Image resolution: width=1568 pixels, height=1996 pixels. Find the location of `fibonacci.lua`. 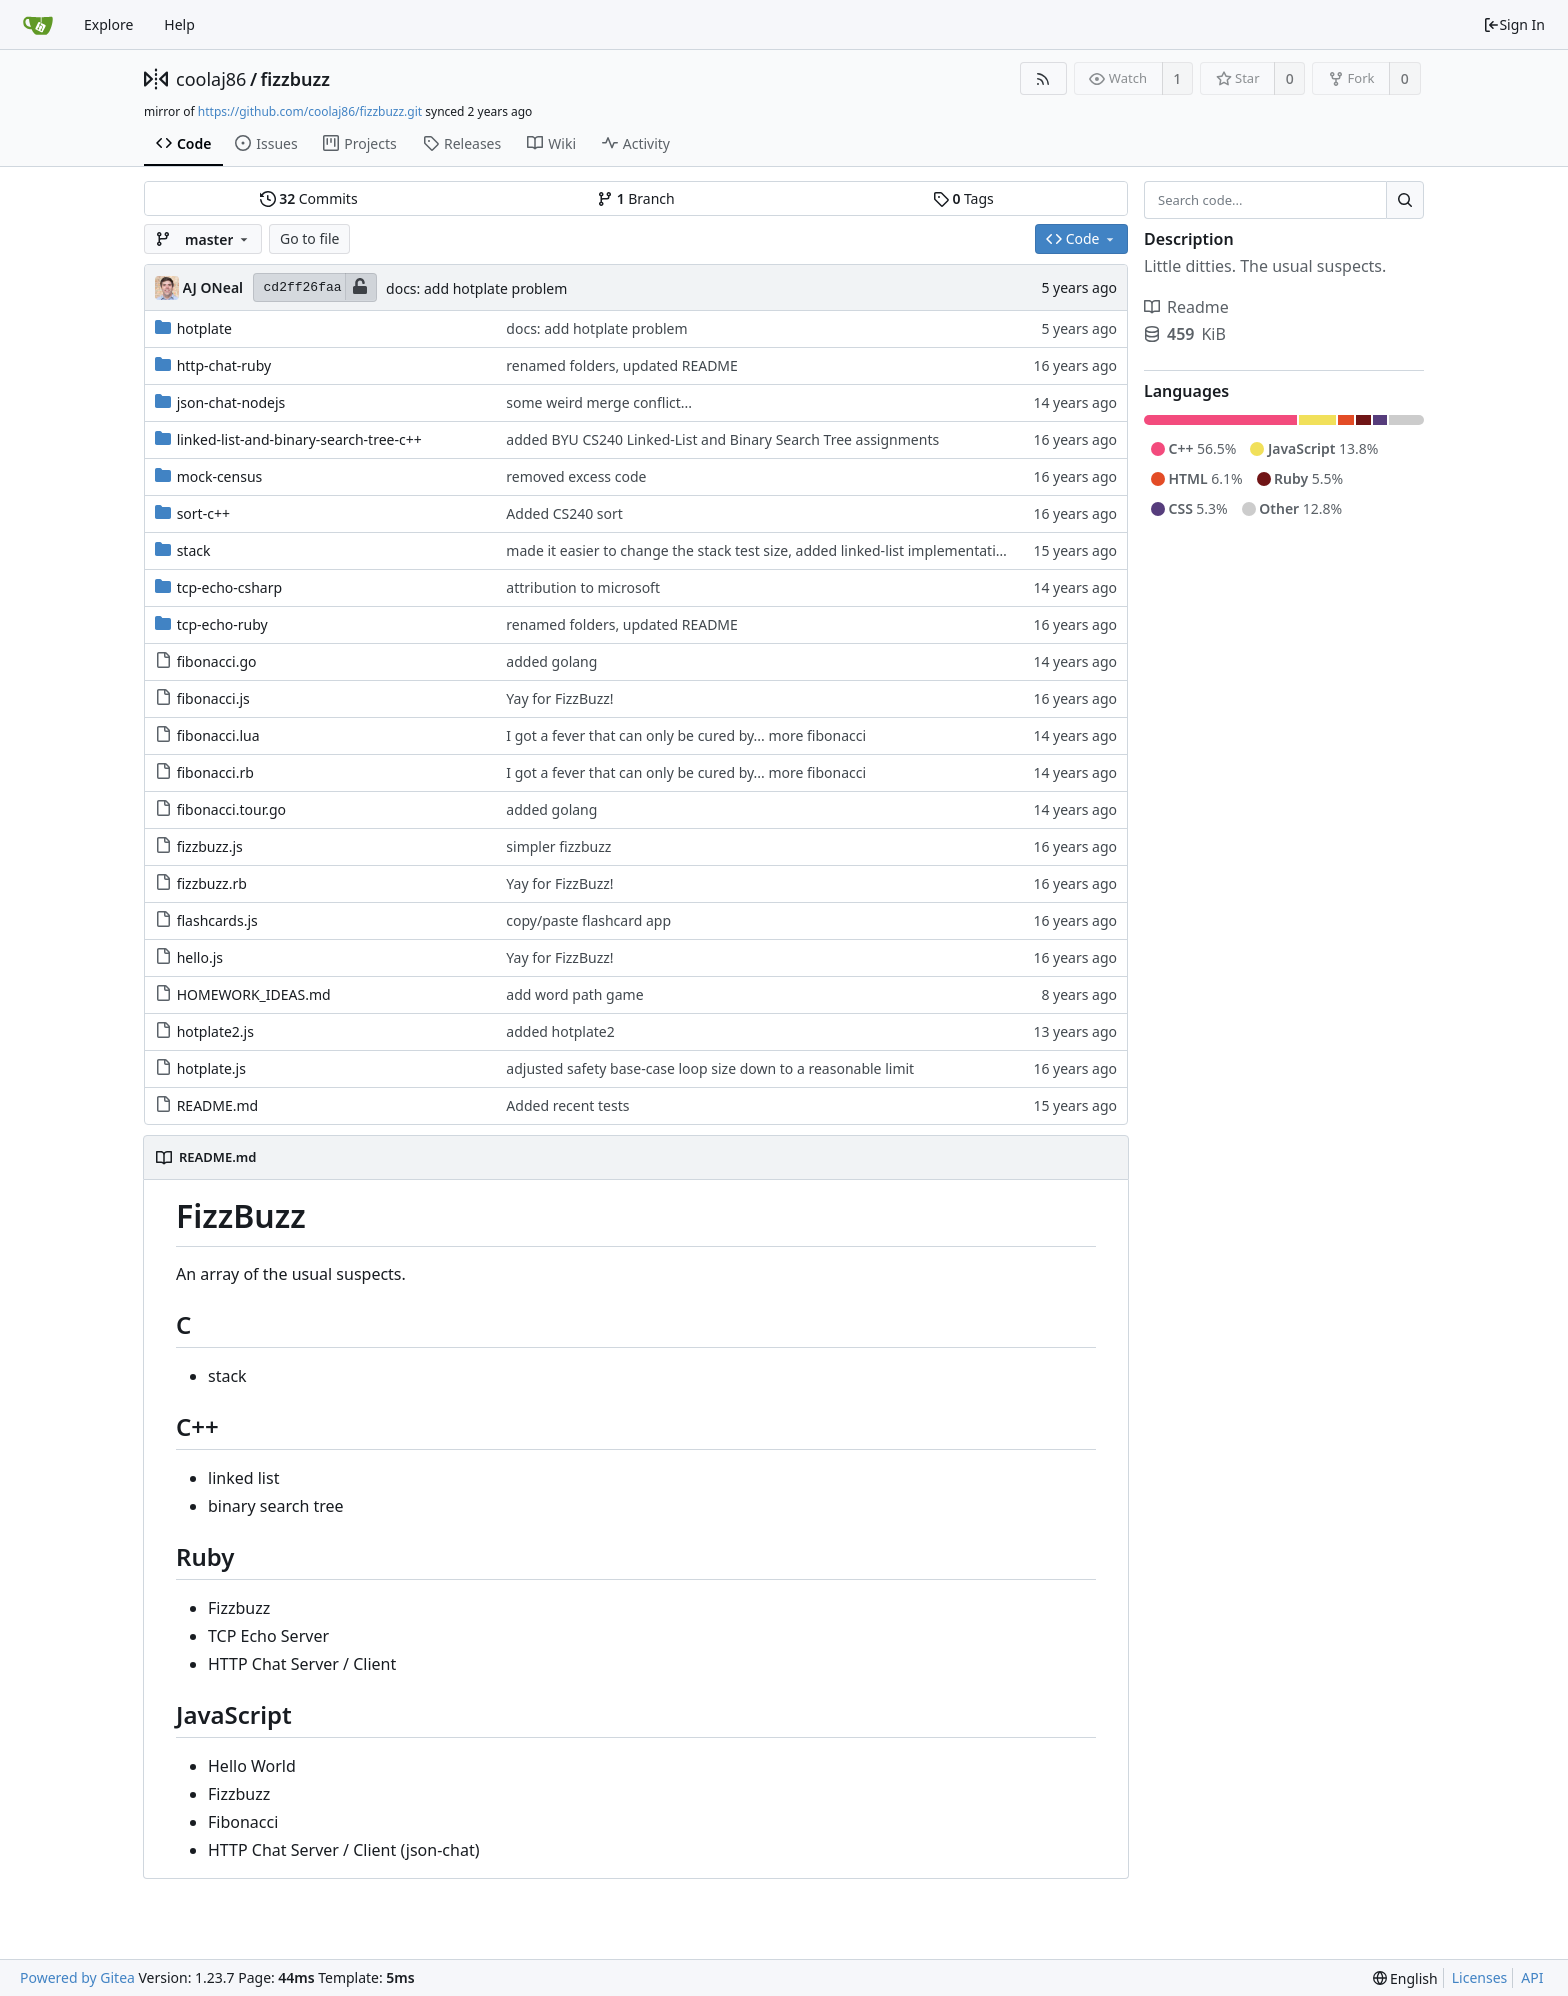

fibonacci.lua is located at coordinates (218, 735).